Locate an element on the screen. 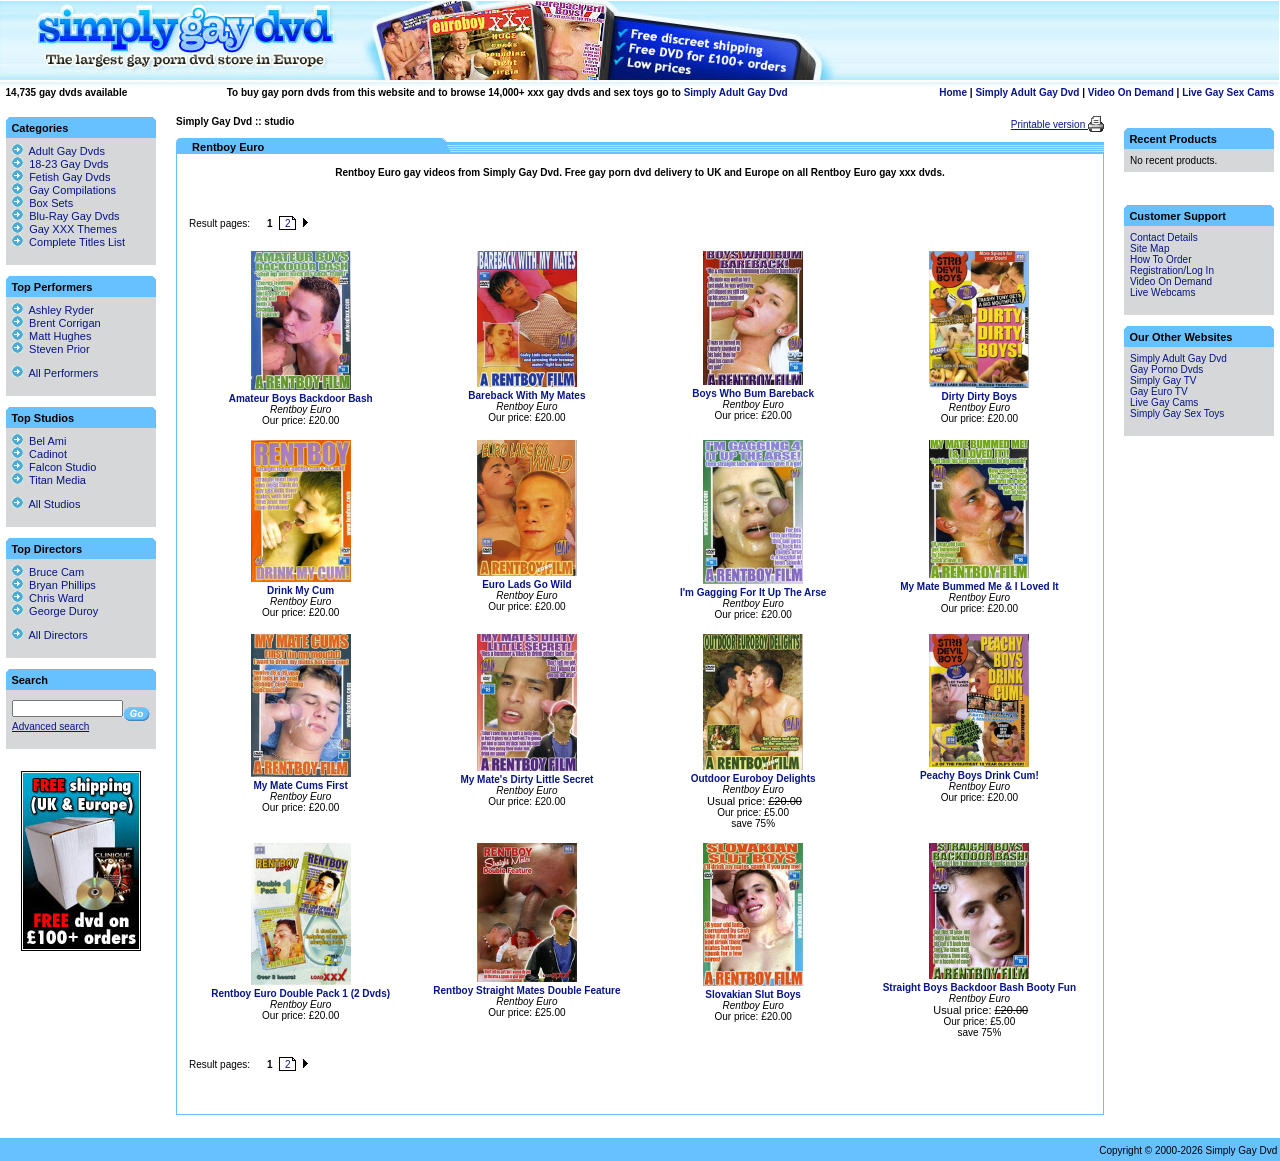 This screenshot has width=1280, height=1161. Bareback With My Mates is located at coordinates (526, 395).